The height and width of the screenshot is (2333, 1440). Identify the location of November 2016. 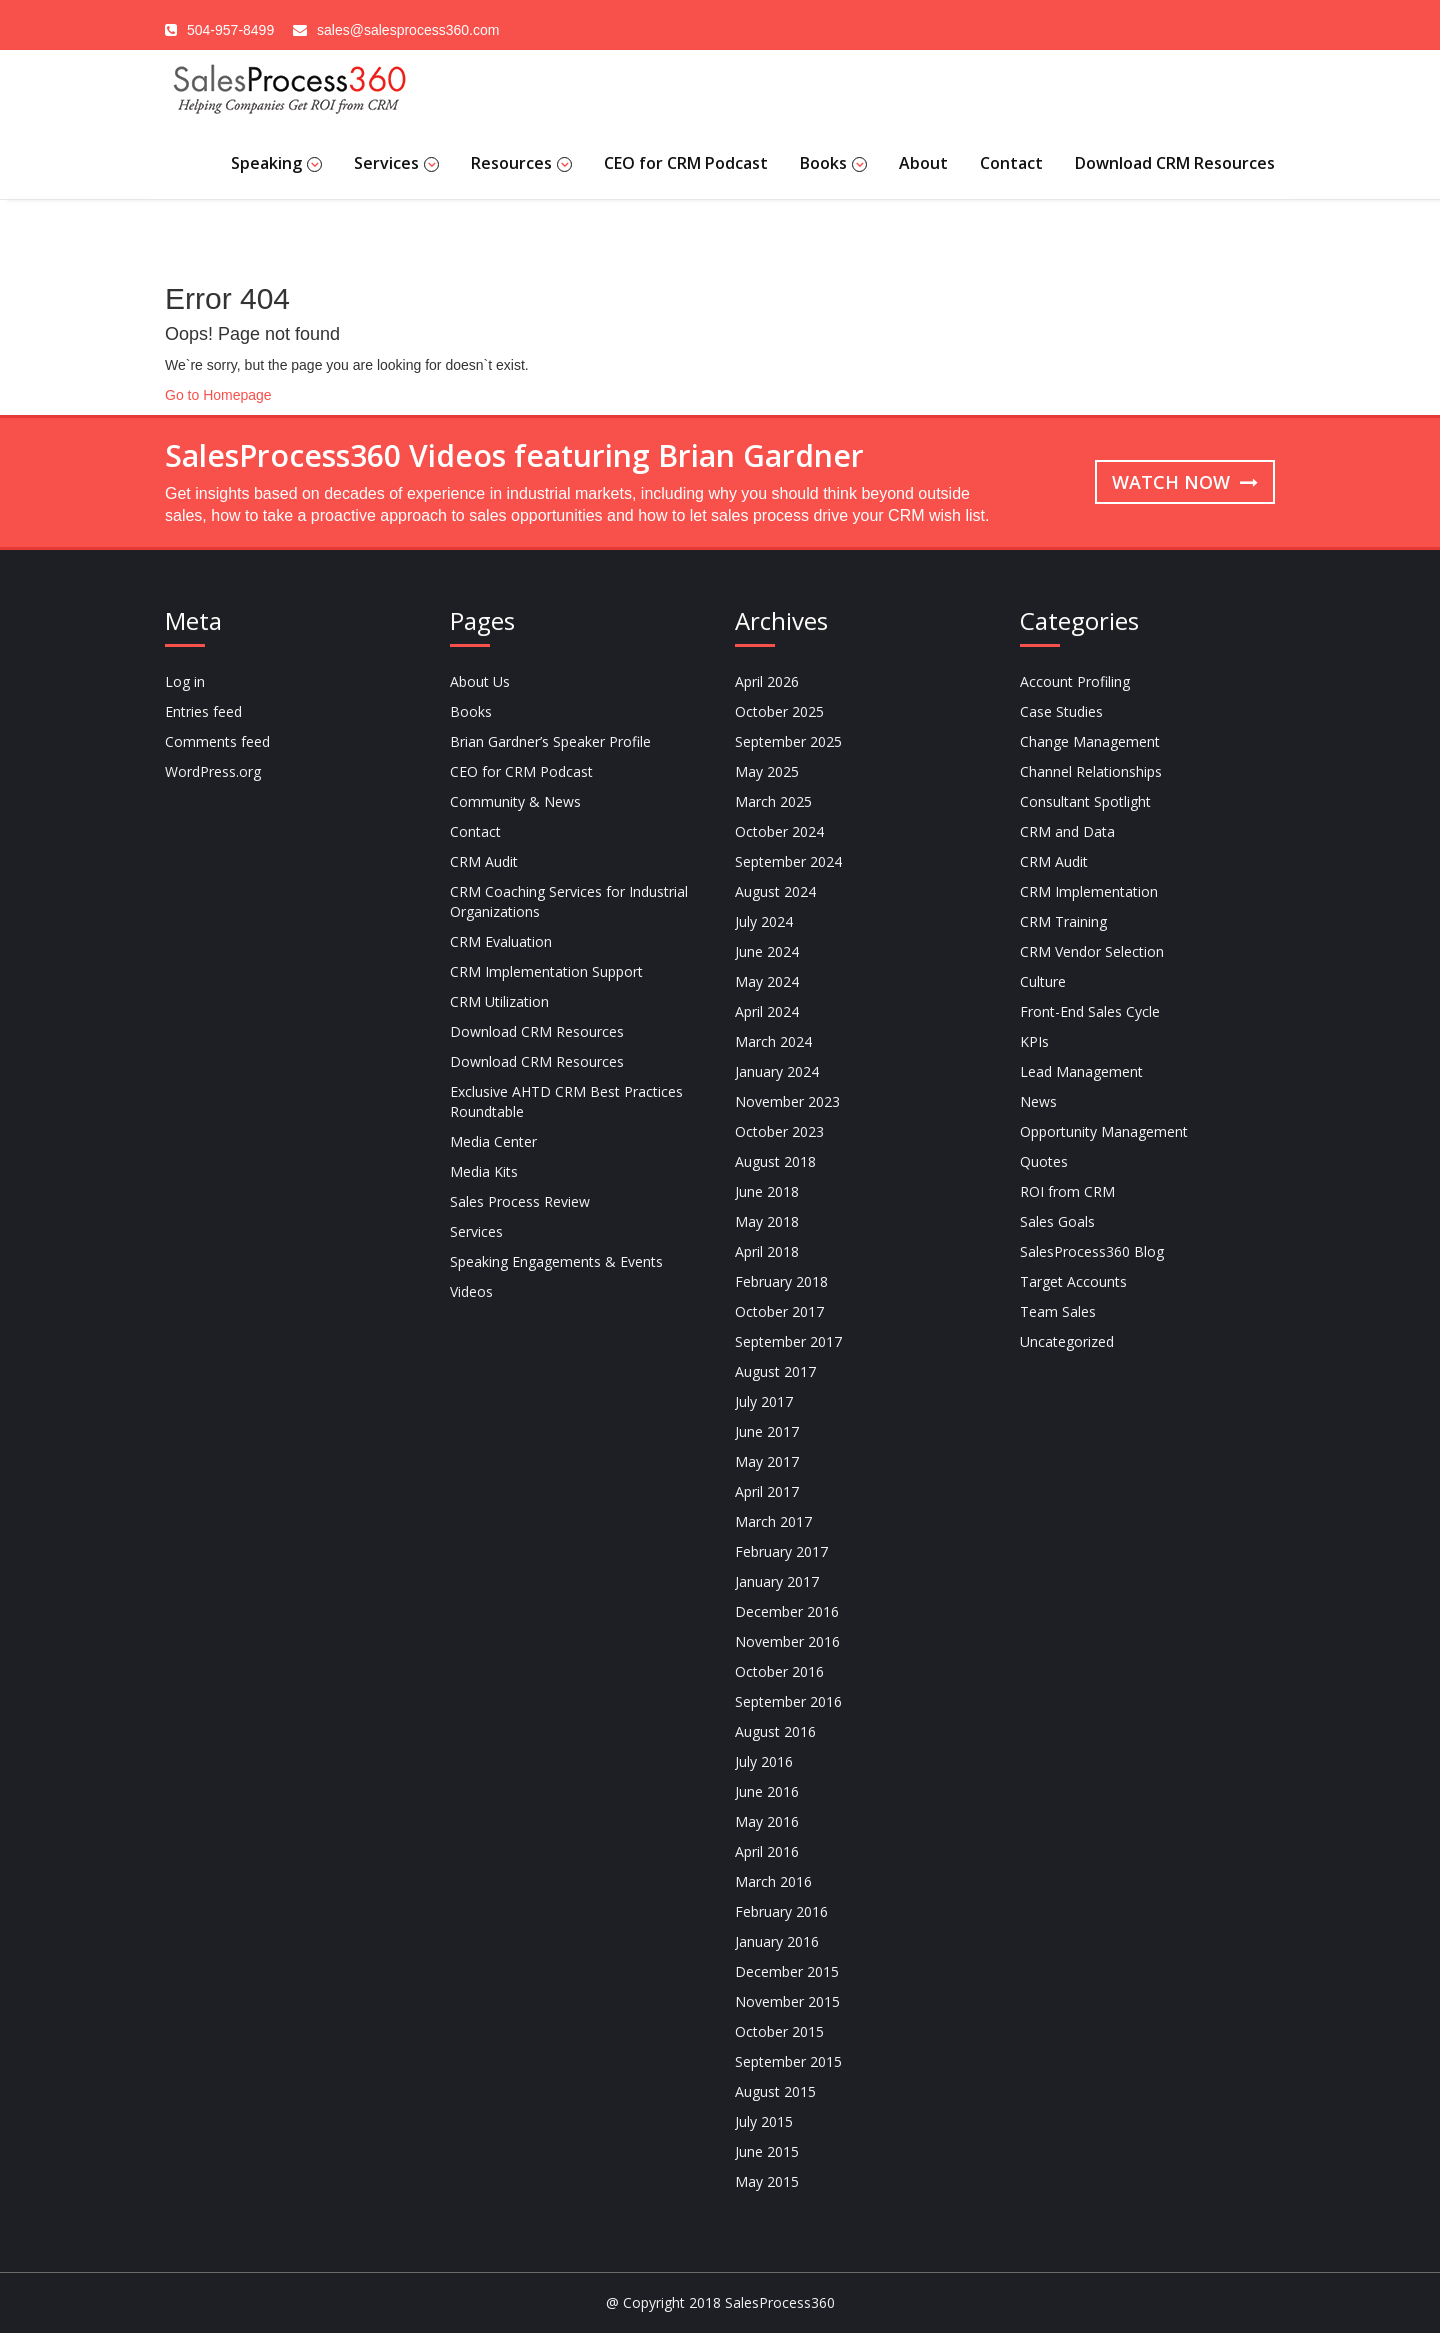
(787, 1641).